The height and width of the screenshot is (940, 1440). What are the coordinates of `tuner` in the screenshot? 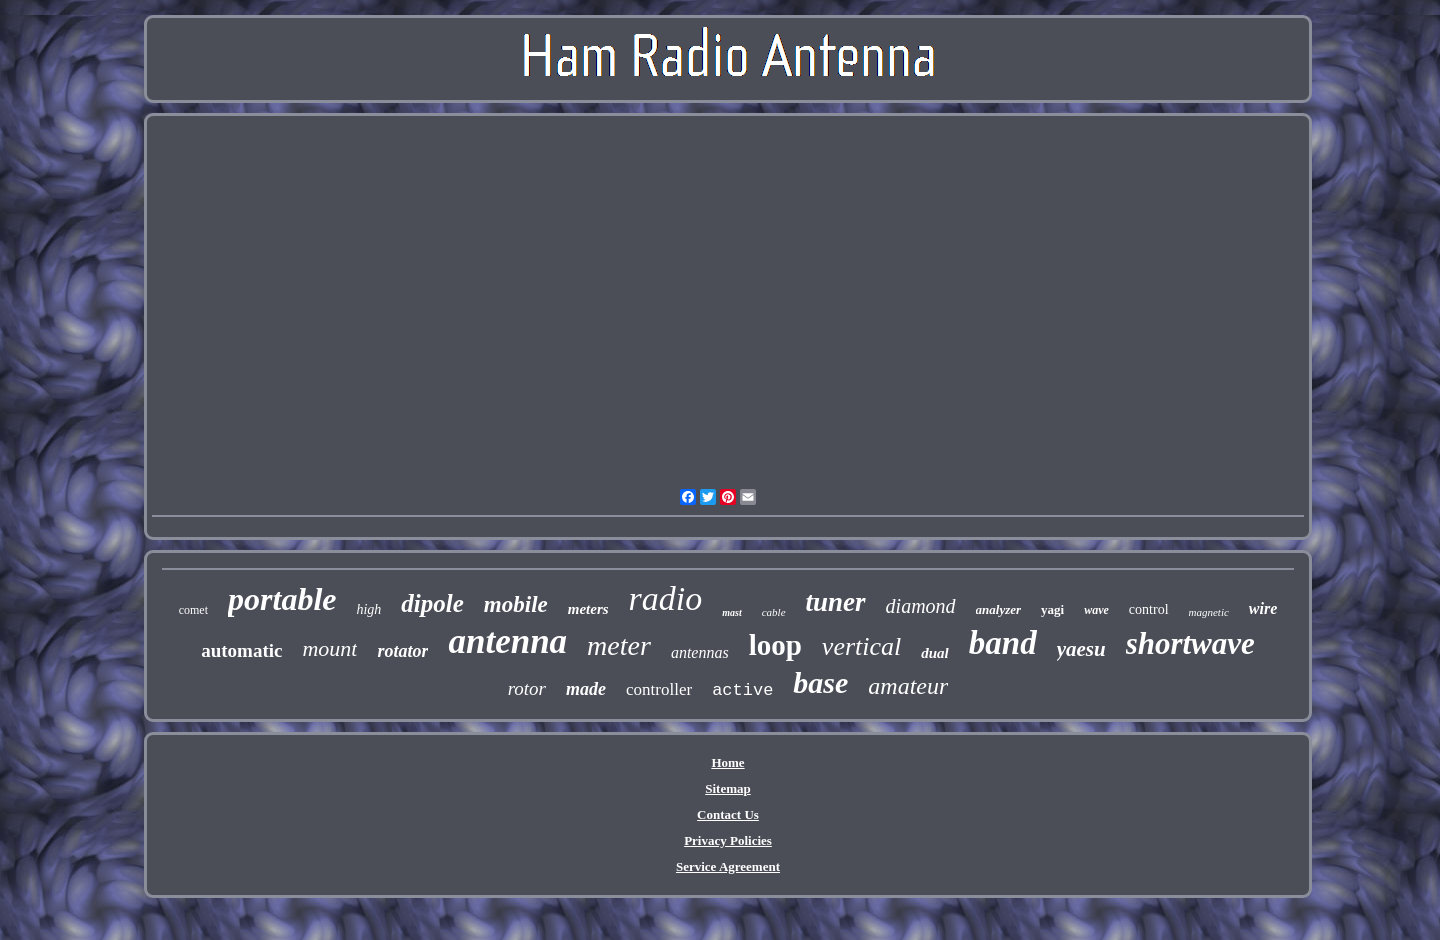 It's located at (836, 602).